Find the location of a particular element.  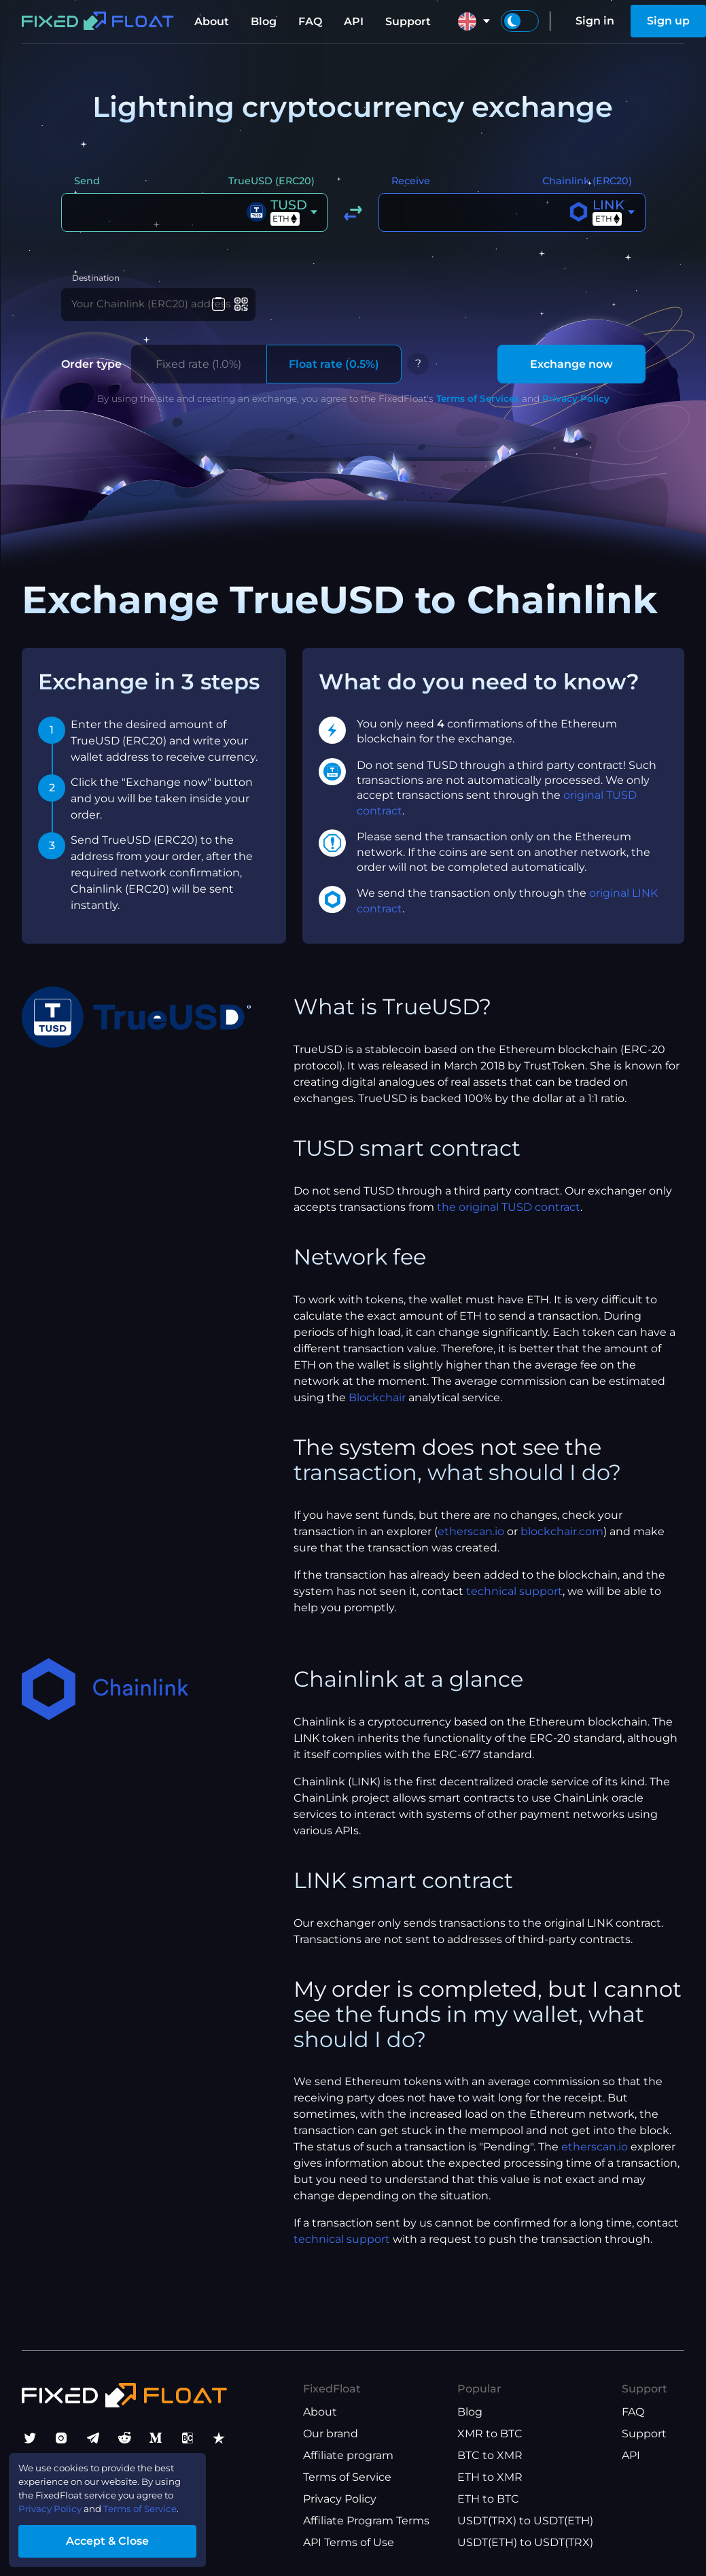

Sign in is located at coordinates (595, 20).